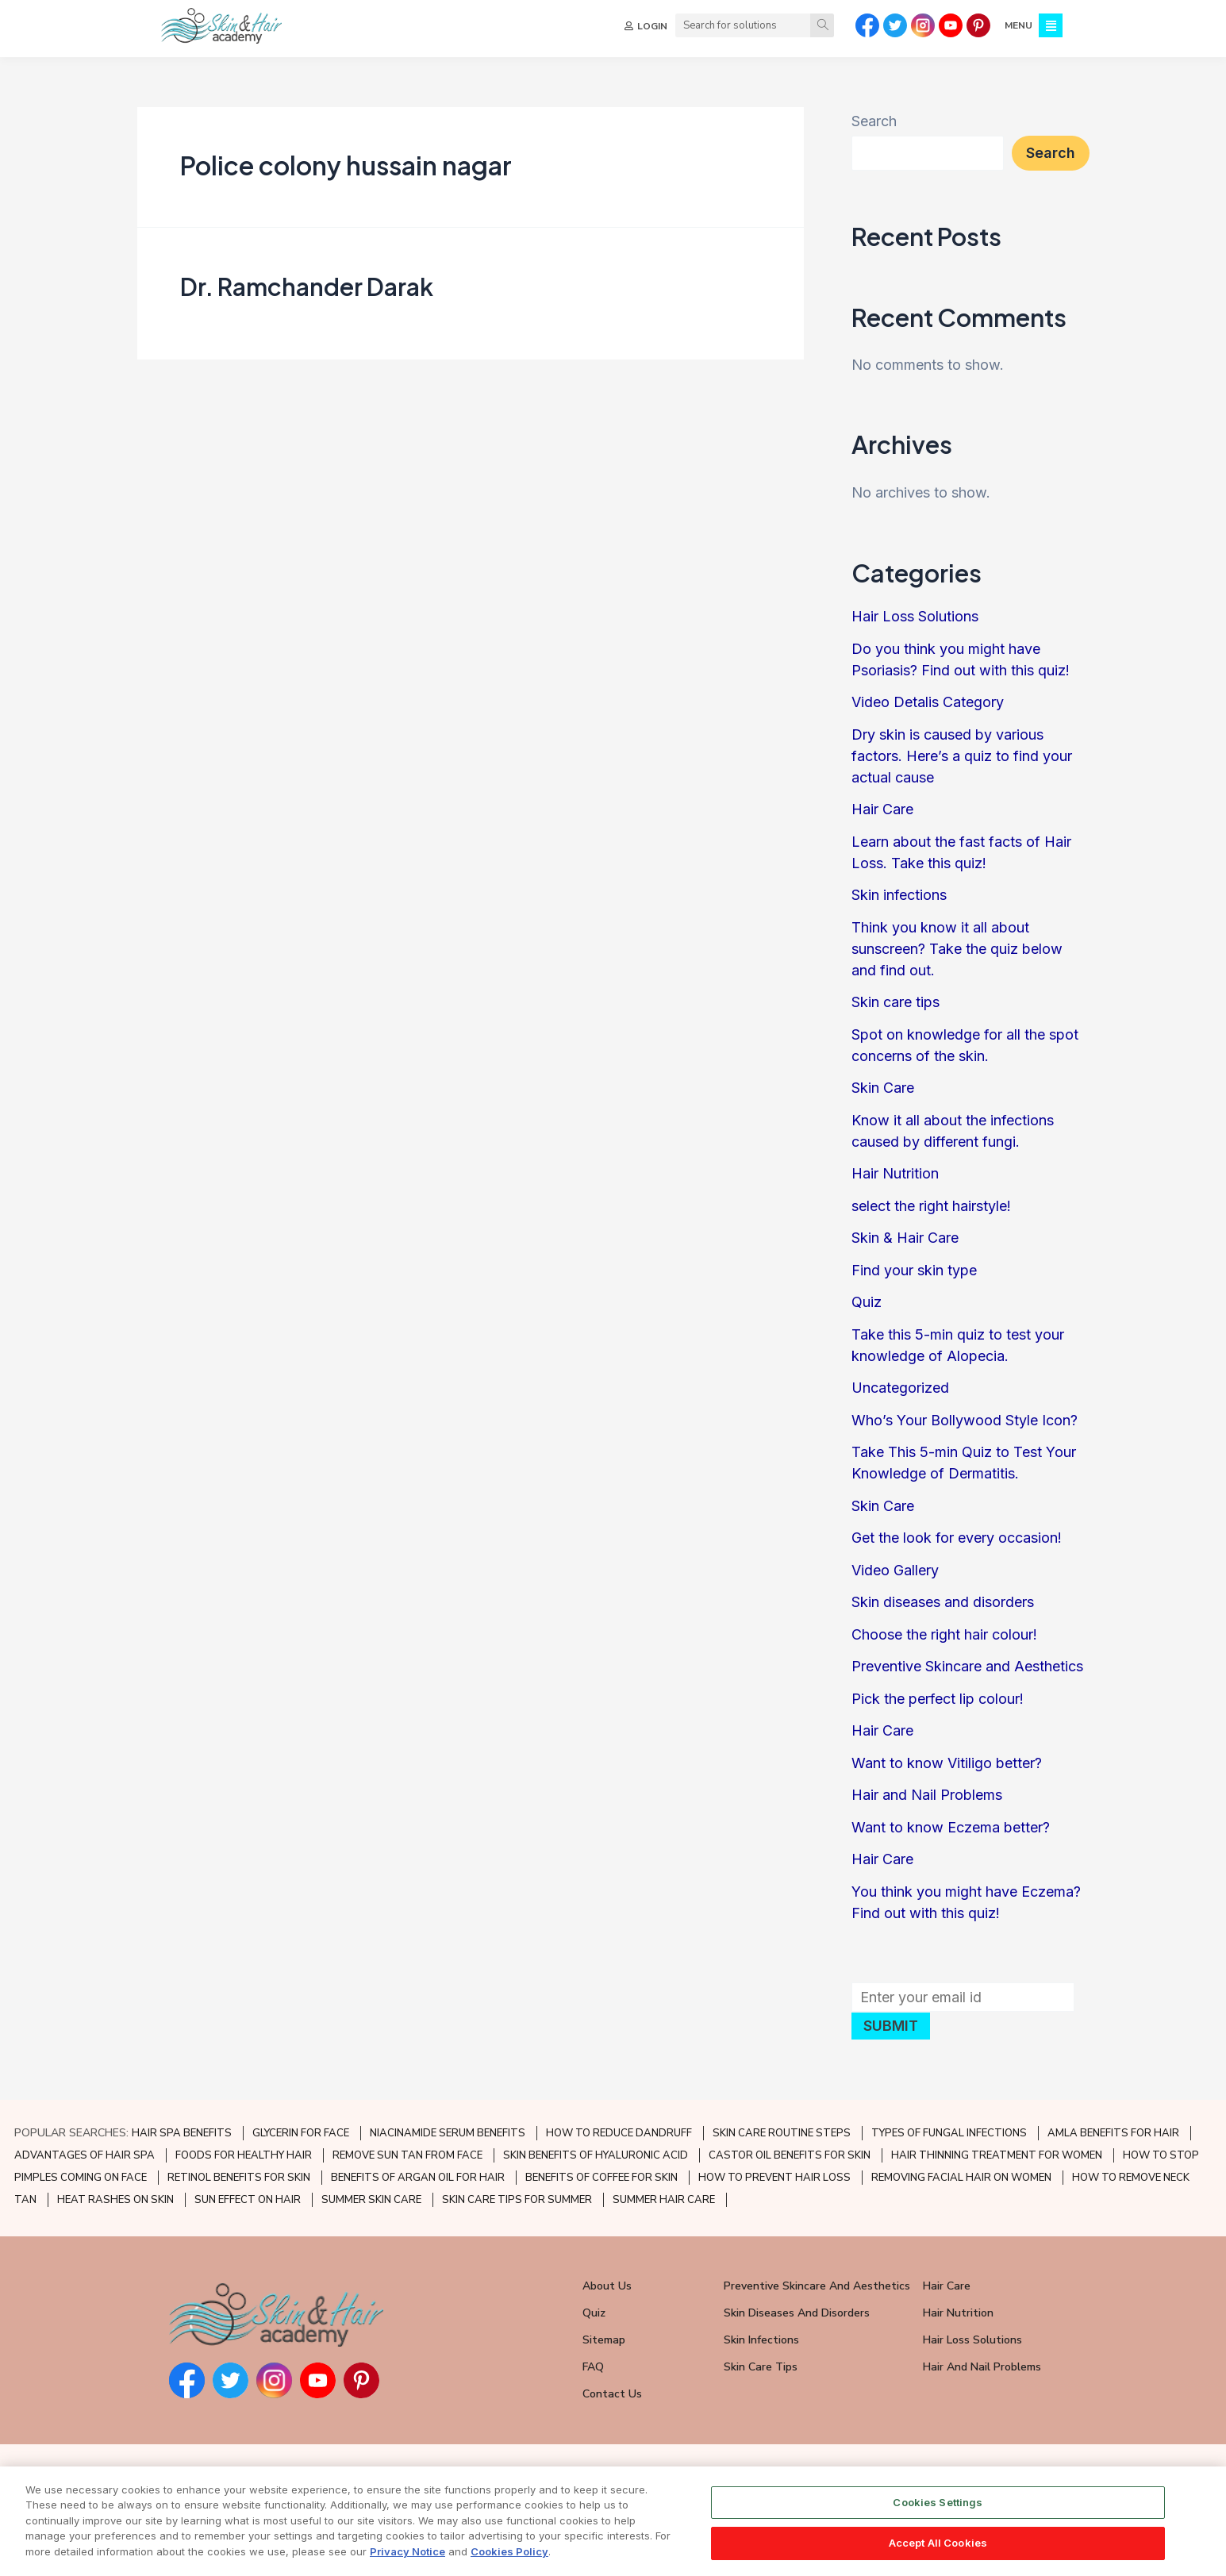 This screenshot has height=2576, width=1226. What do you see at coordinates (822, 25) in the screenshot?
I see `[Search]` at bounding box center [822, 25].